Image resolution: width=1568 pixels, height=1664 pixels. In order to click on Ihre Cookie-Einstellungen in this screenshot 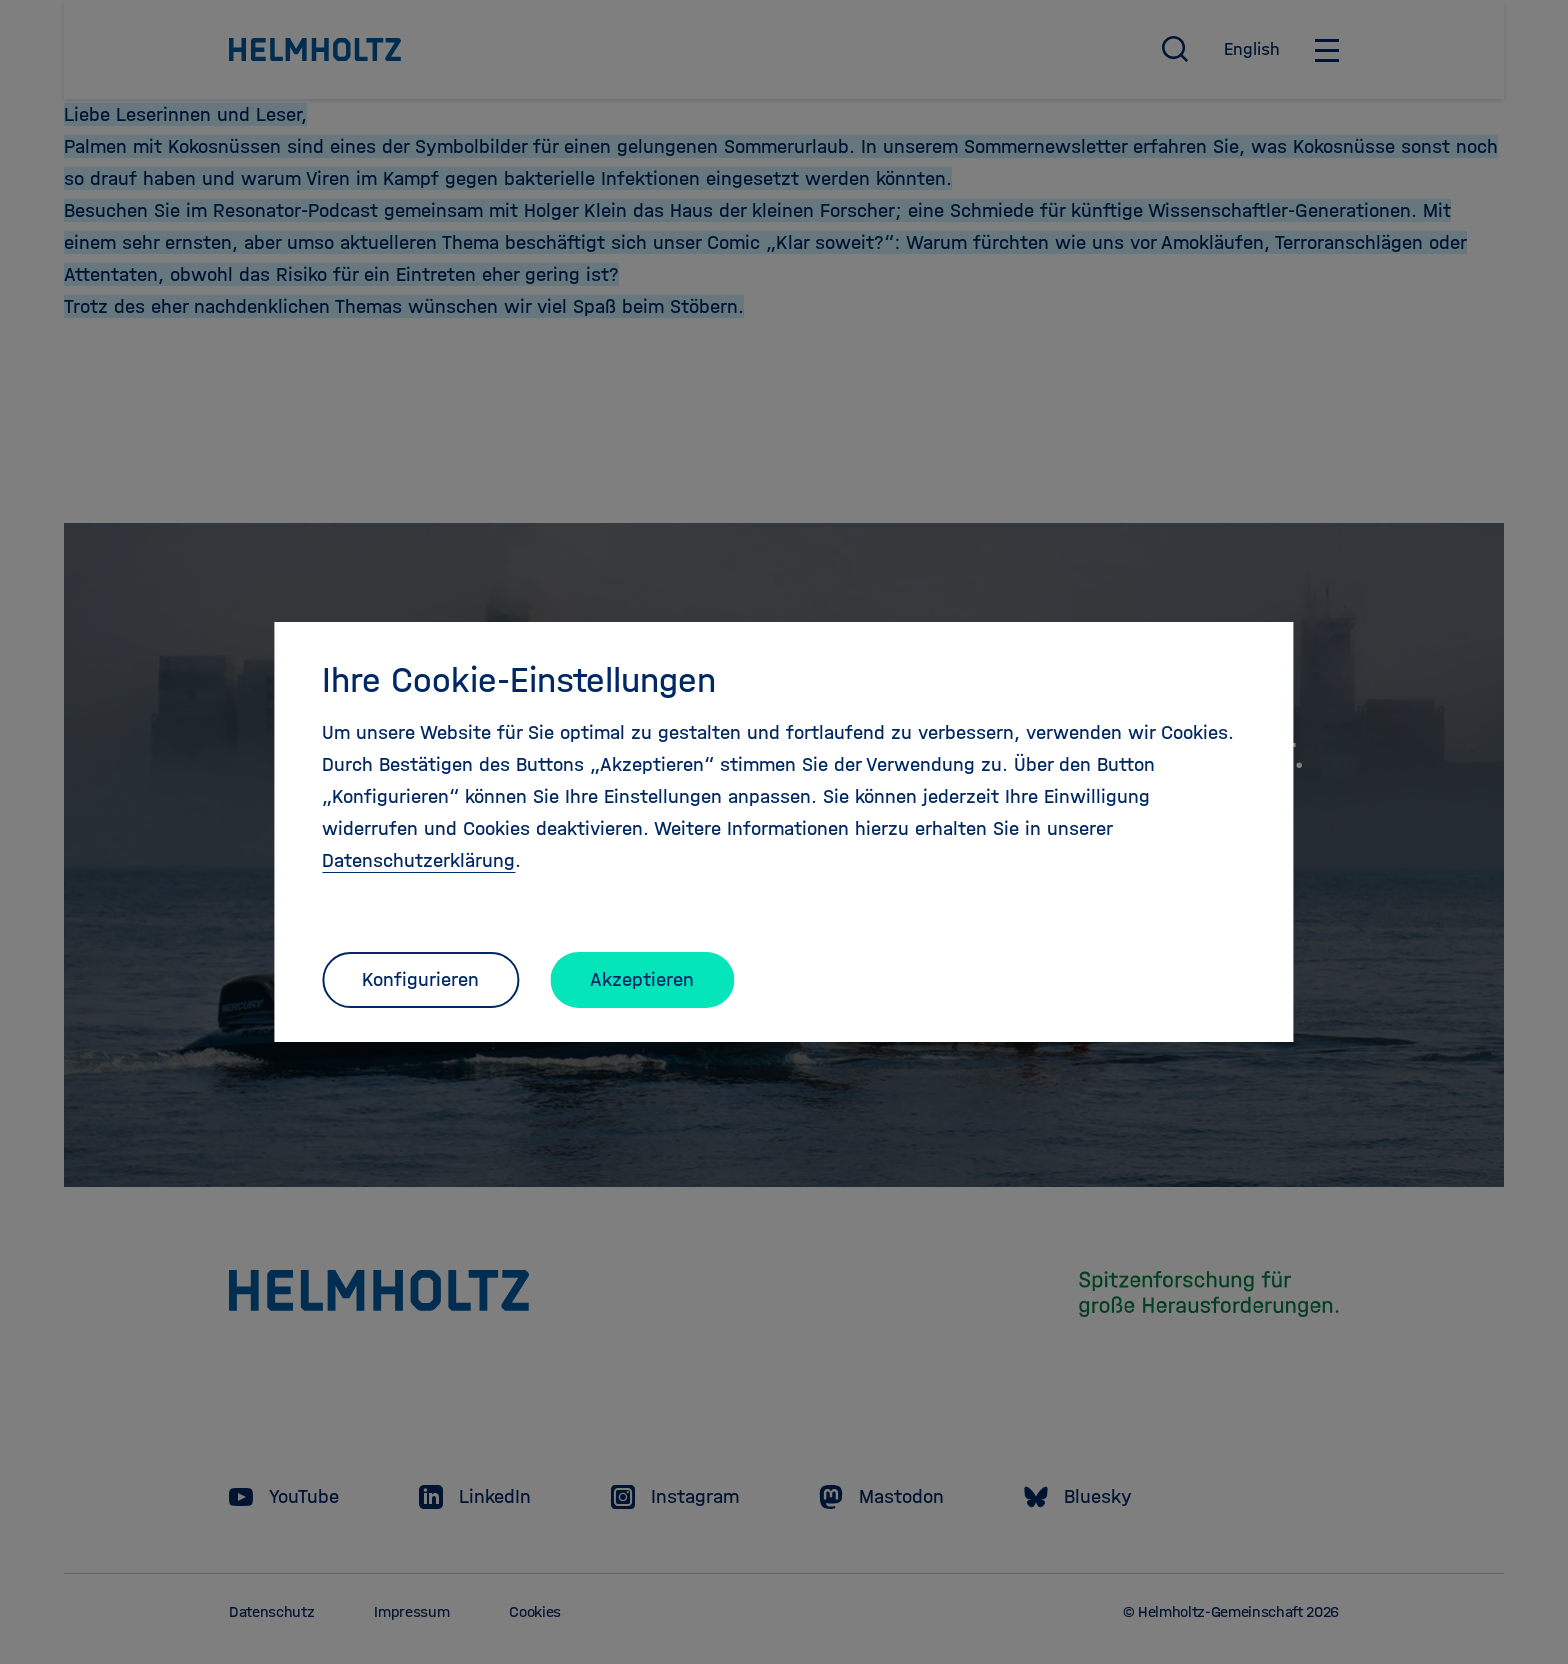, I will do `click(519, 680)`.